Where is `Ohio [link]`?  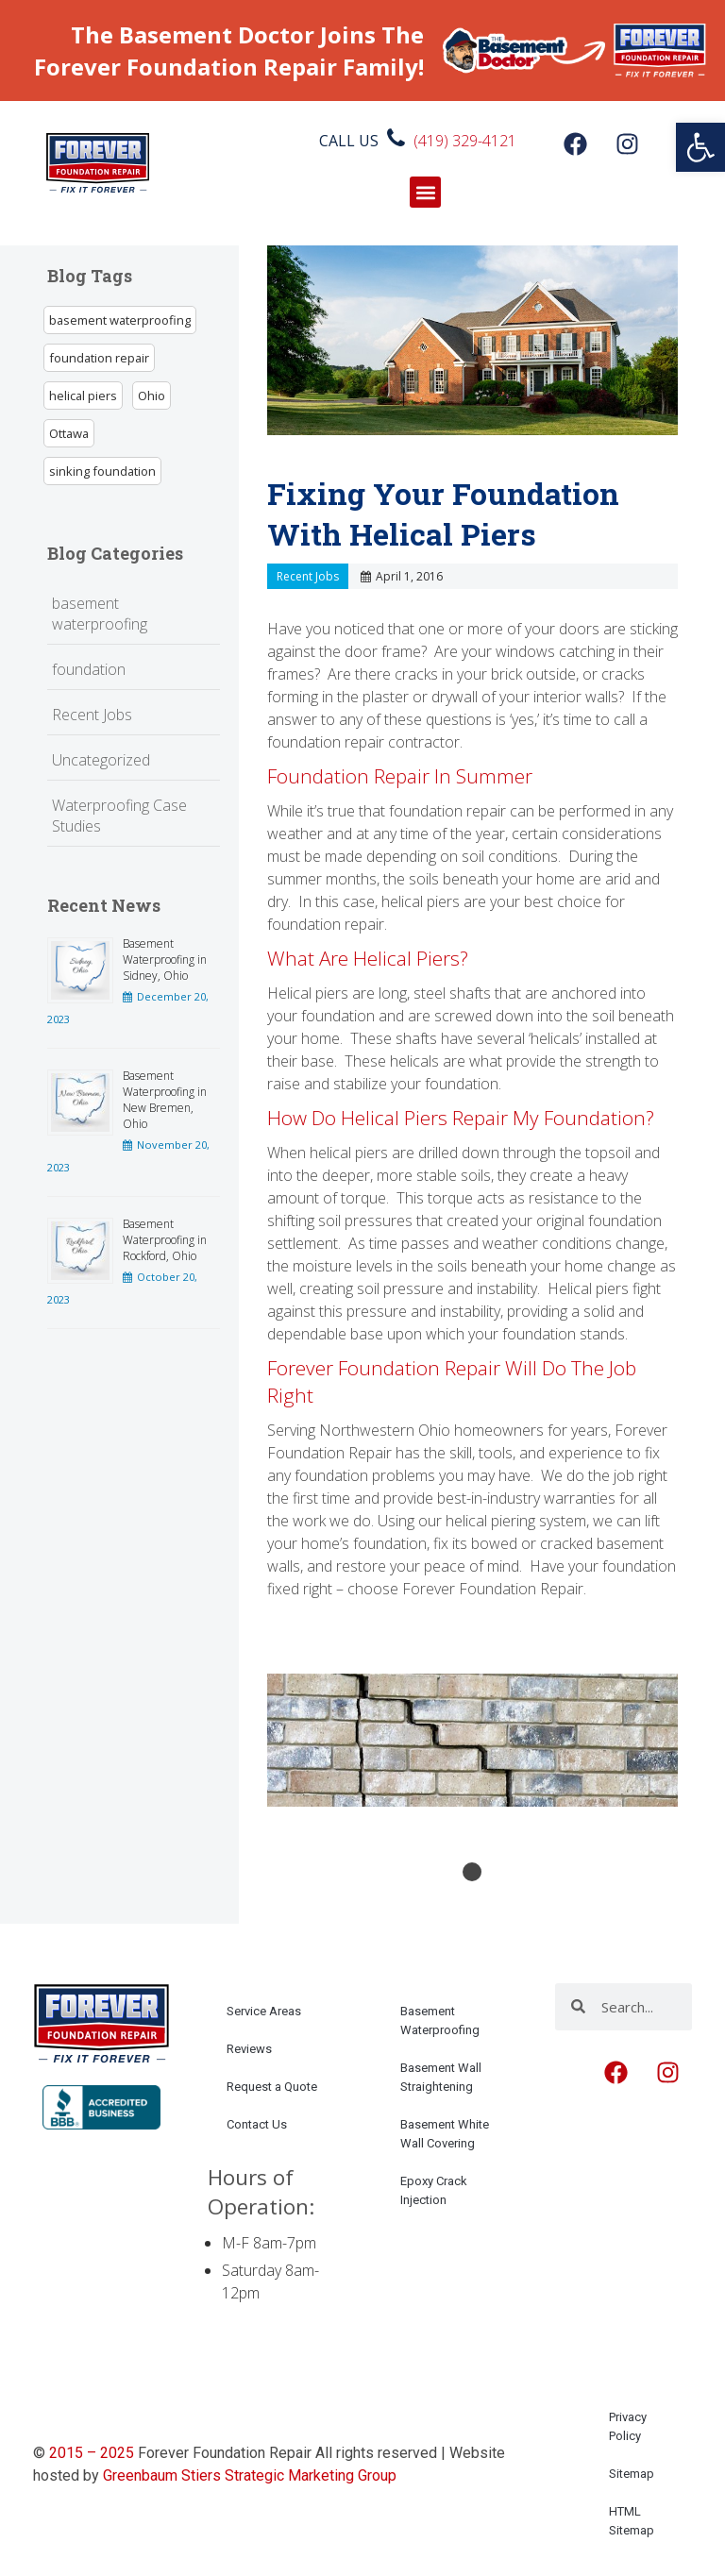
Ohio [link] is located at coordinates (151, 395).